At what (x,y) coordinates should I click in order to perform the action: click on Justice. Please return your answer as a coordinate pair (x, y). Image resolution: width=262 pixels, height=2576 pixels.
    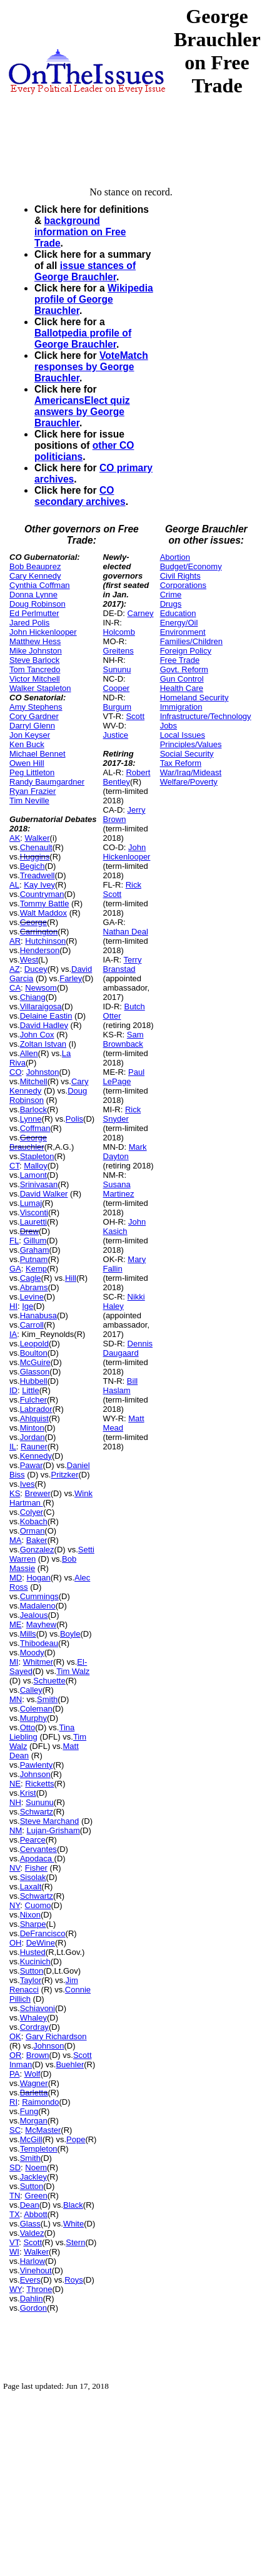
    Looking at the image, I should click on (115, 735).